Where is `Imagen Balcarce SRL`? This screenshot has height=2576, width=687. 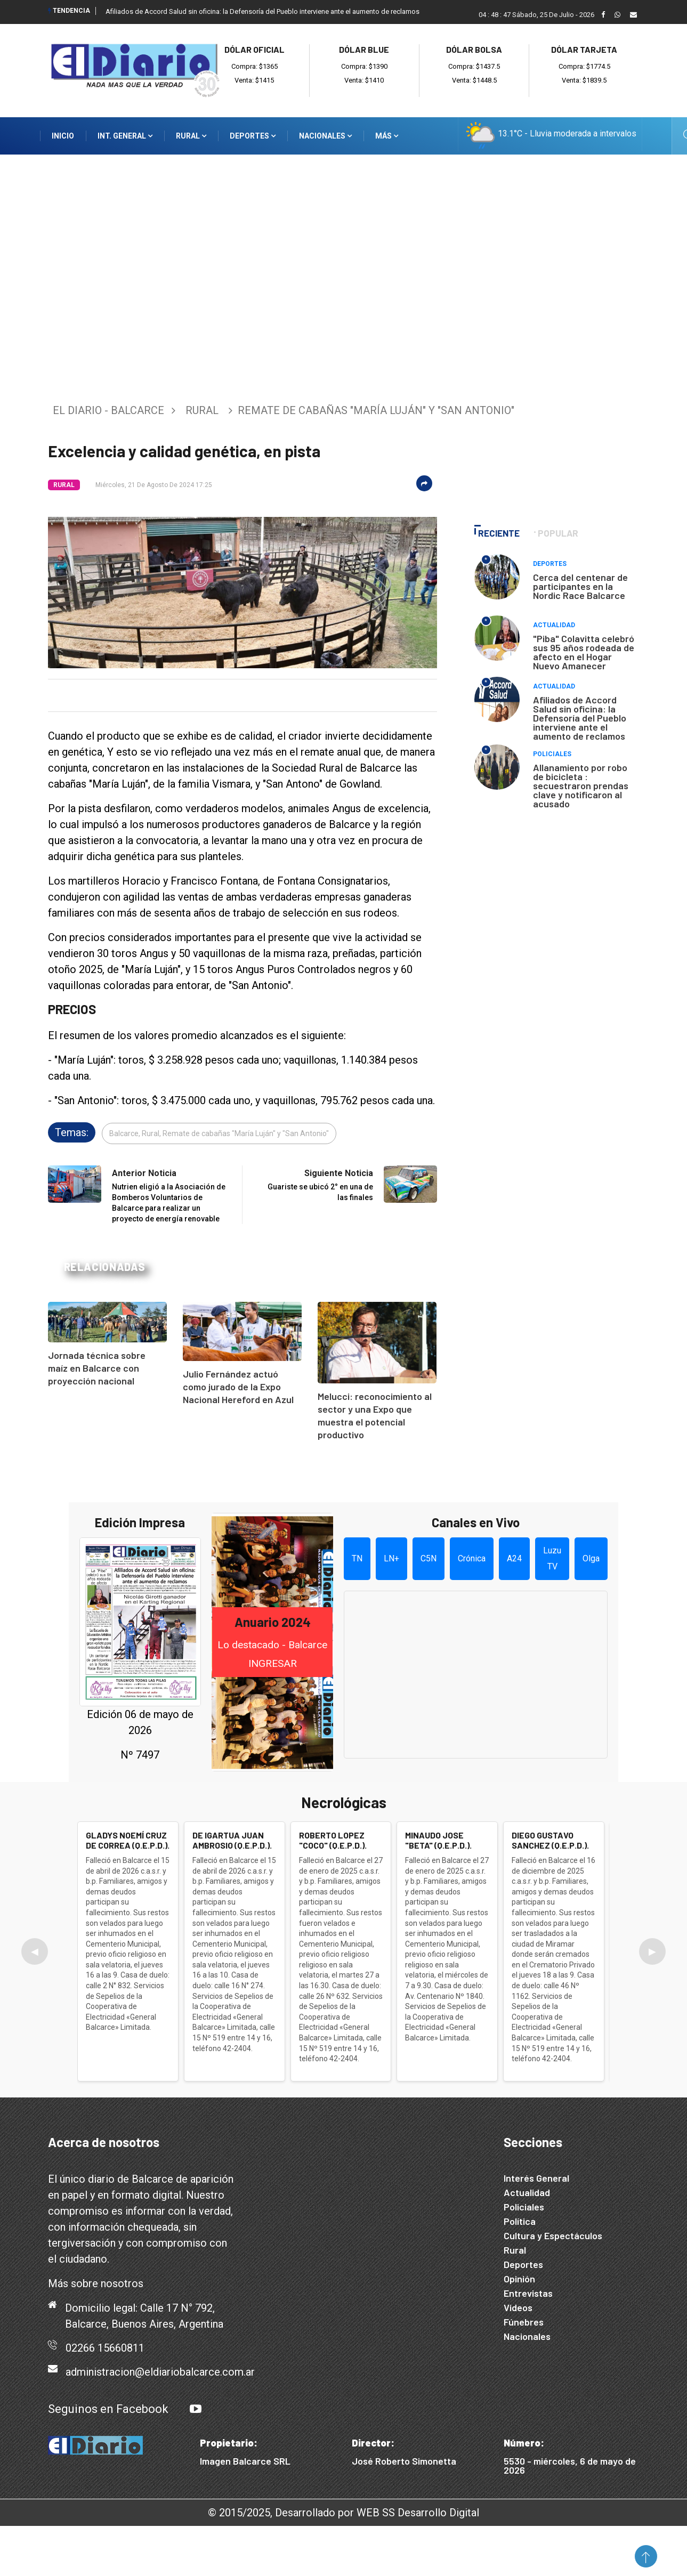 Imagen Balcarce SRL is located at coordinates (245, 2461).